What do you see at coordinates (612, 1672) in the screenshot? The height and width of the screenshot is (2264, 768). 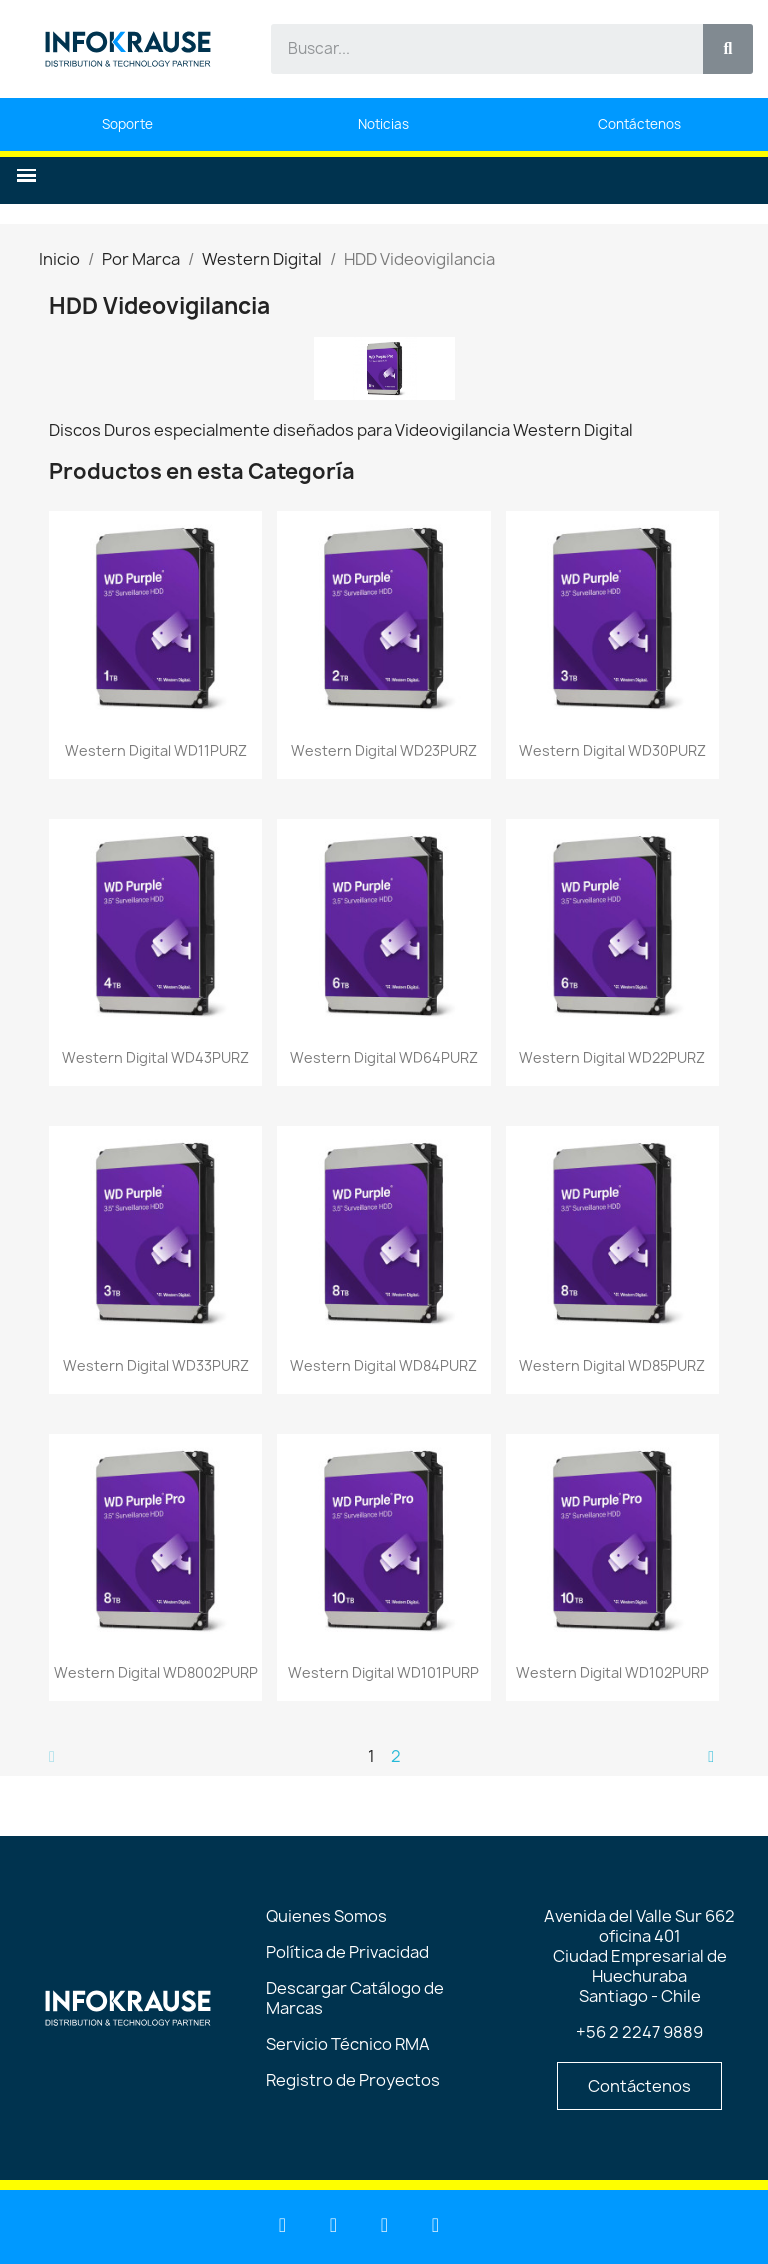 I see `Western Digital WD102PURP` at bounding box center [612, 1672].